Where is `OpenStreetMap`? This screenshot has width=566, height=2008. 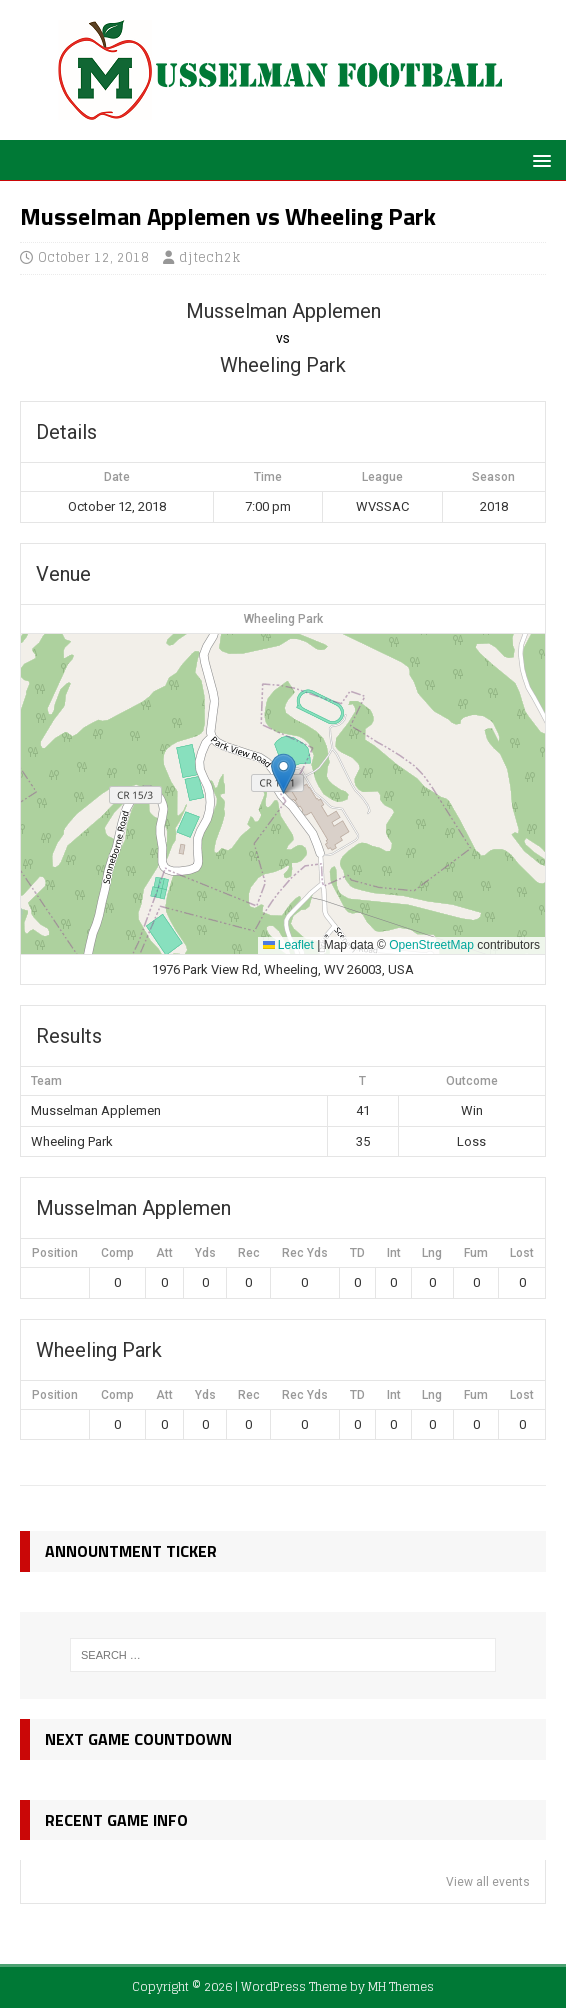 OpenStreetMap is located at coordinates (431, 945).